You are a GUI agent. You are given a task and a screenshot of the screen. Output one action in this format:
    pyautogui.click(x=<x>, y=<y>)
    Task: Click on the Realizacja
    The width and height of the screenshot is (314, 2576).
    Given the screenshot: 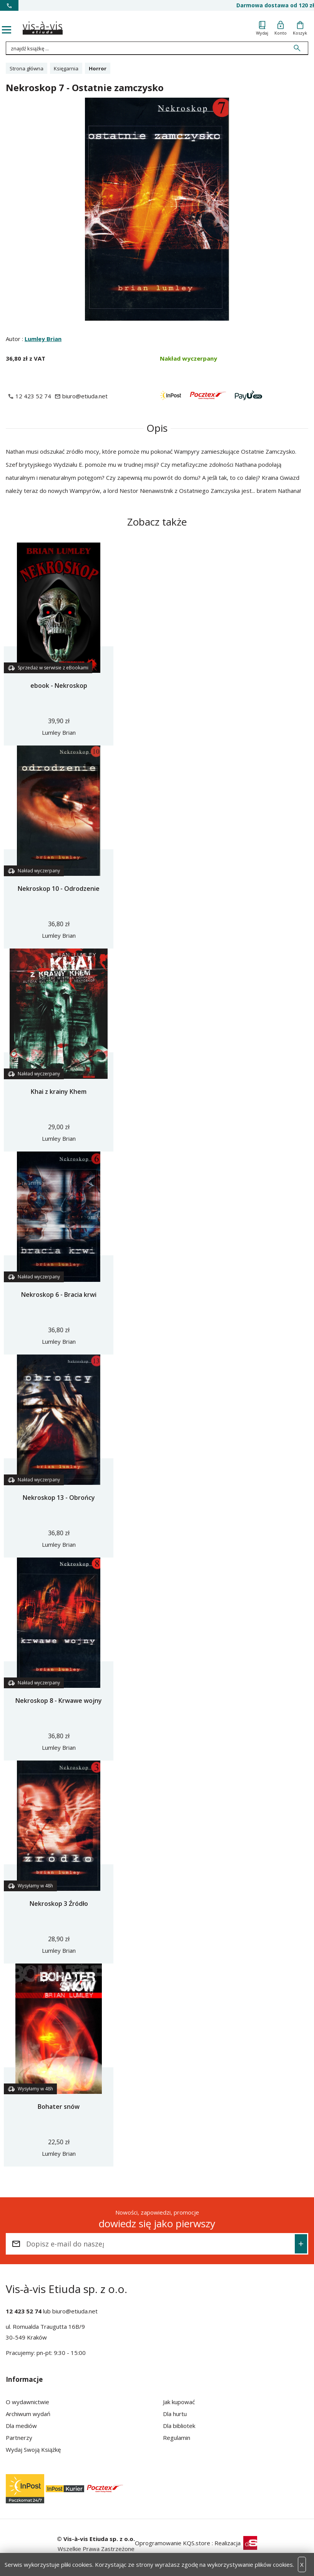 What is the action you would take?
    pyautogui.click(x=235, y=2543)
    